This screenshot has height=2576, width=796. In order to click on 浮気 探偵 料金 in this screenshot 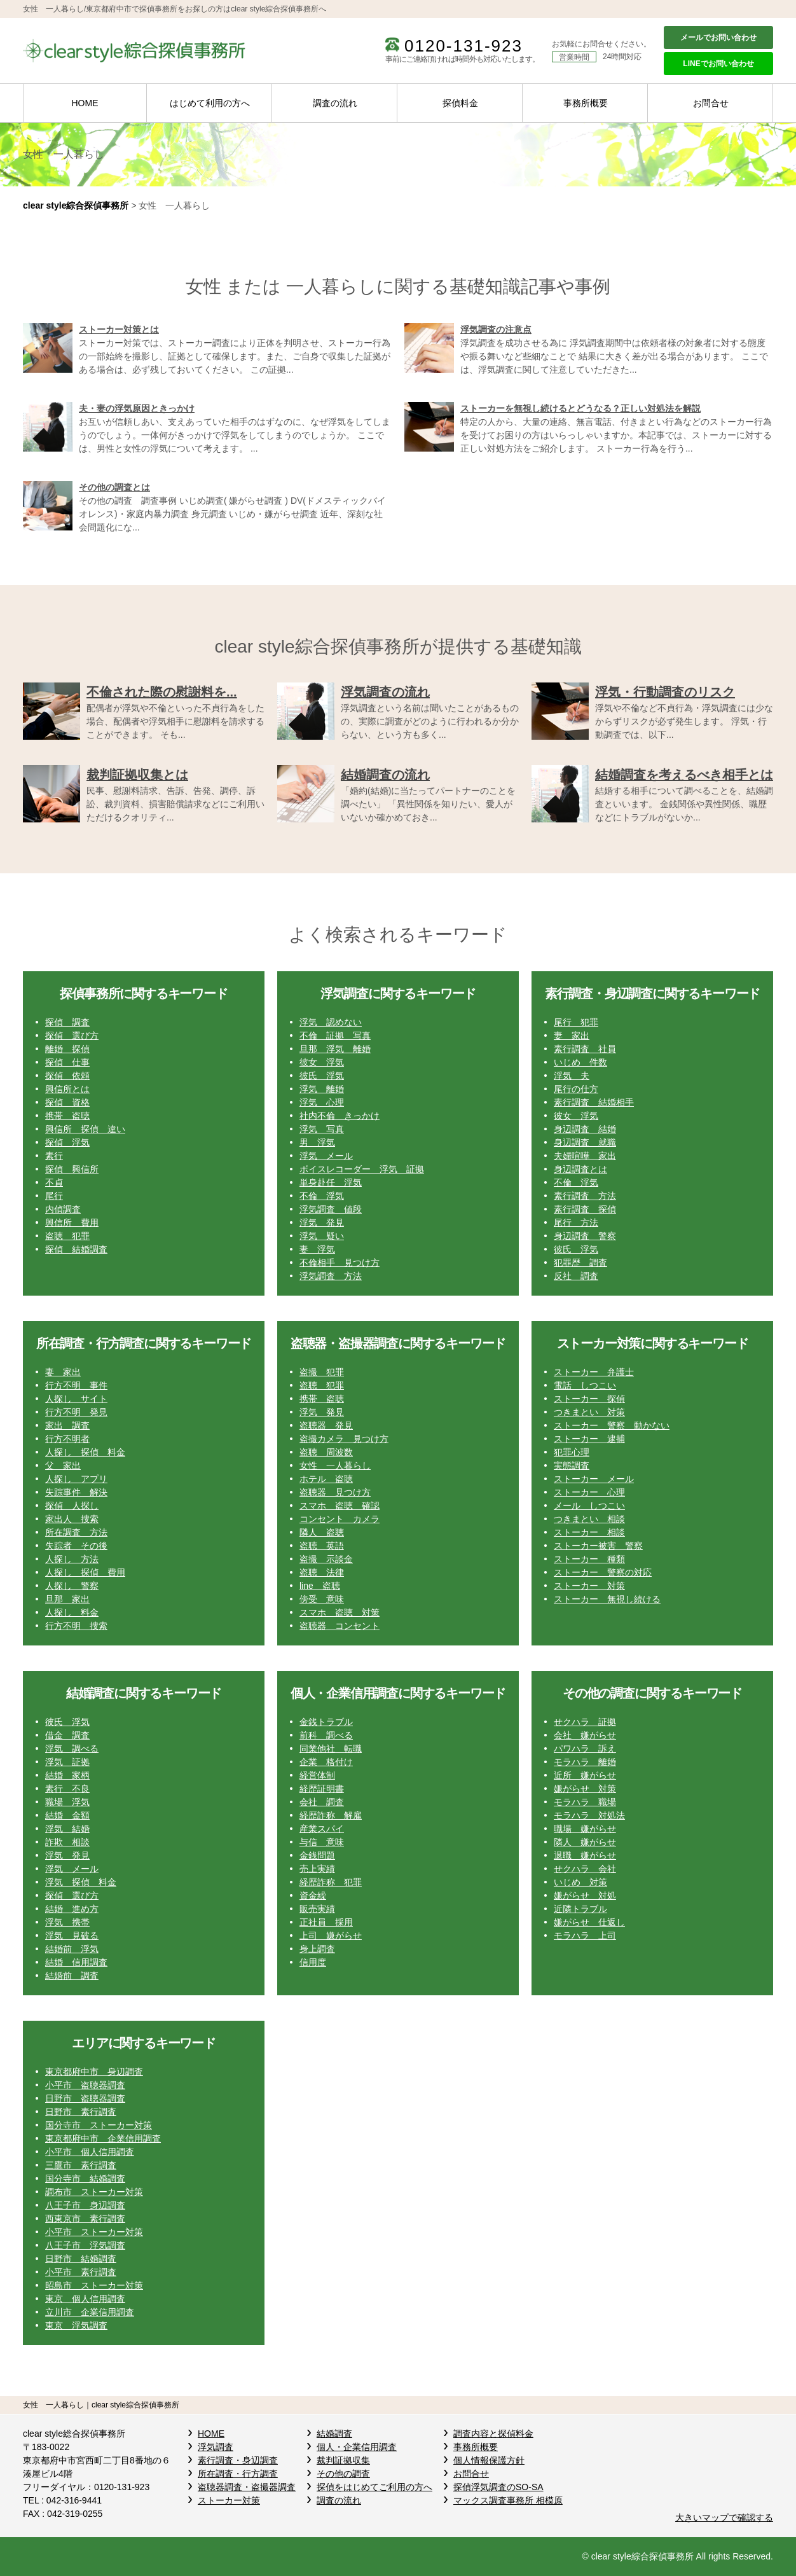, I will do `click(80, 1882)`.